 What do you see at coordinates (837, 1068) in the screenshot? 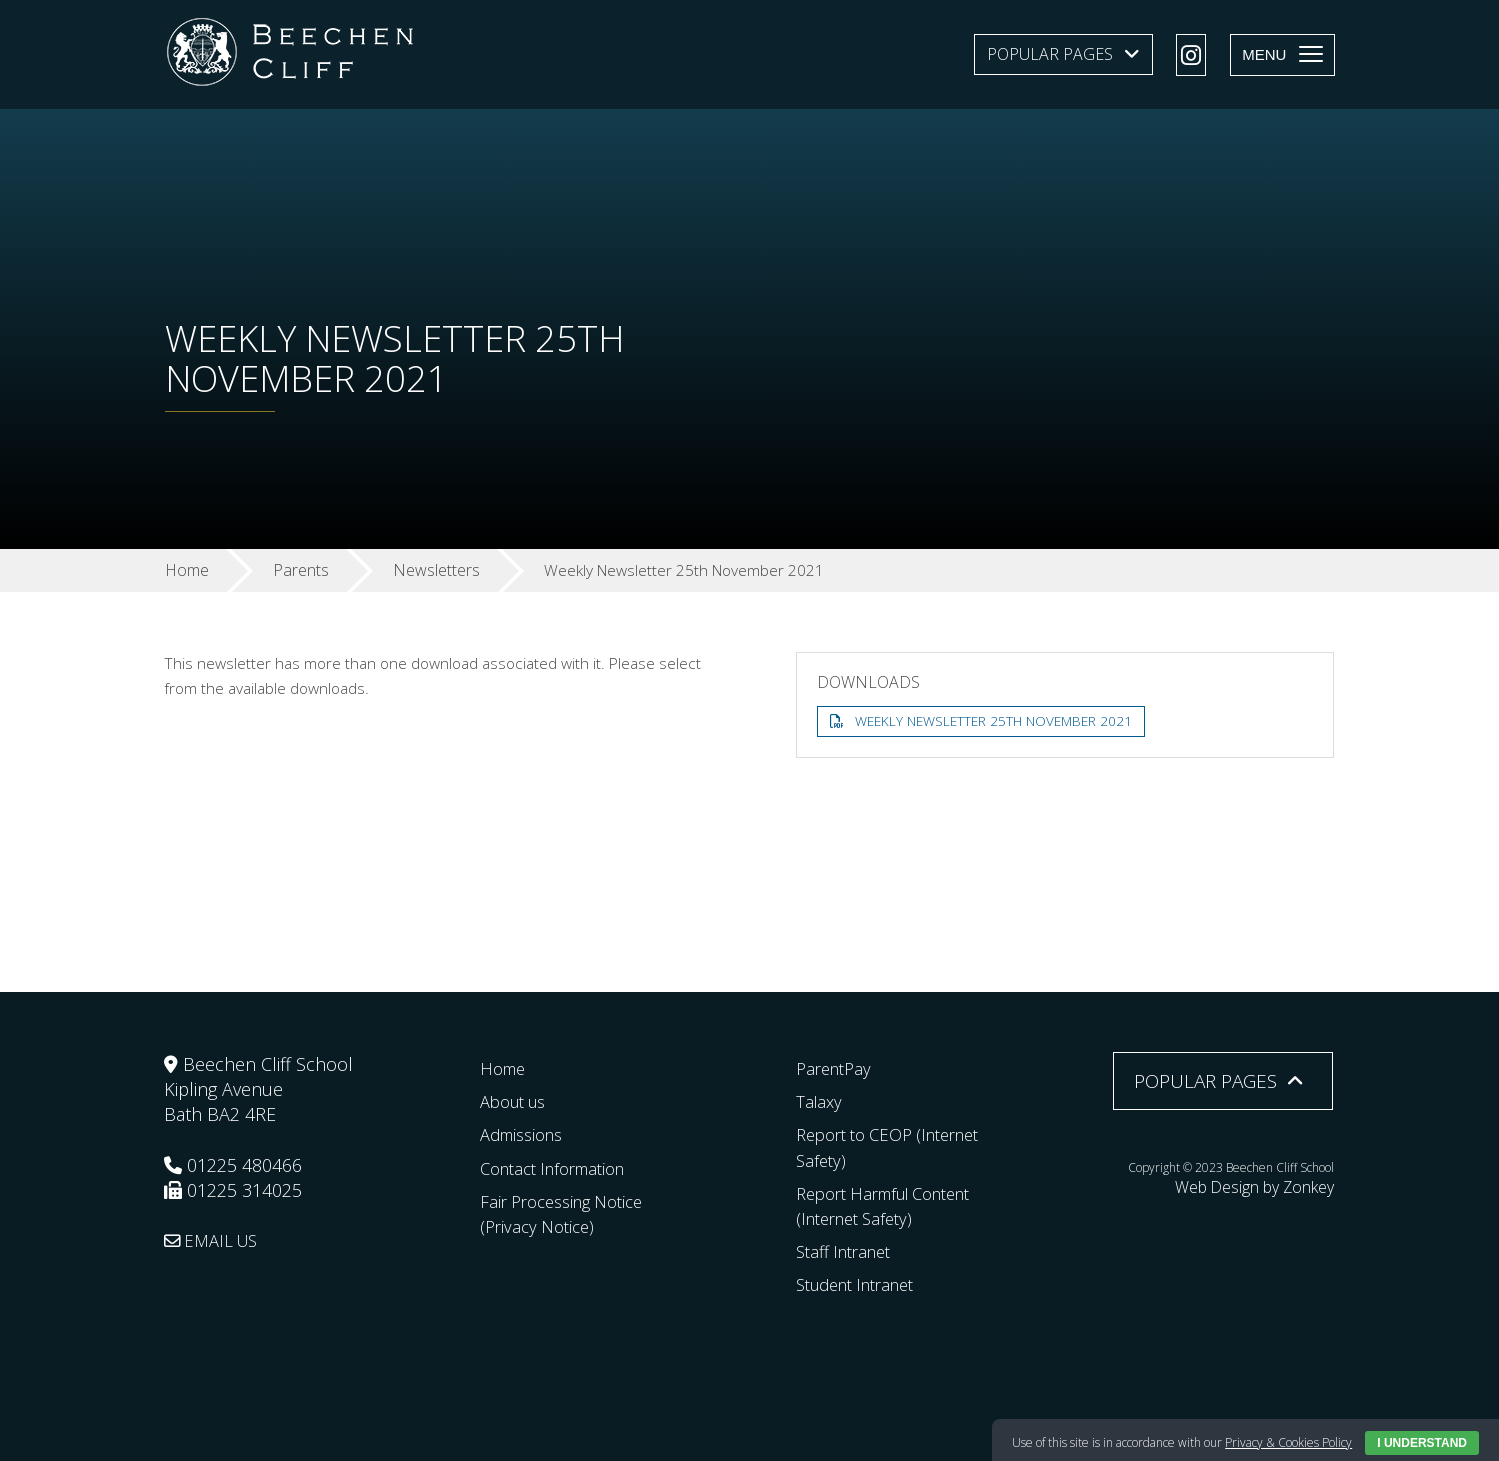
I see `ParentPay` at bounding box center [837, 1068].